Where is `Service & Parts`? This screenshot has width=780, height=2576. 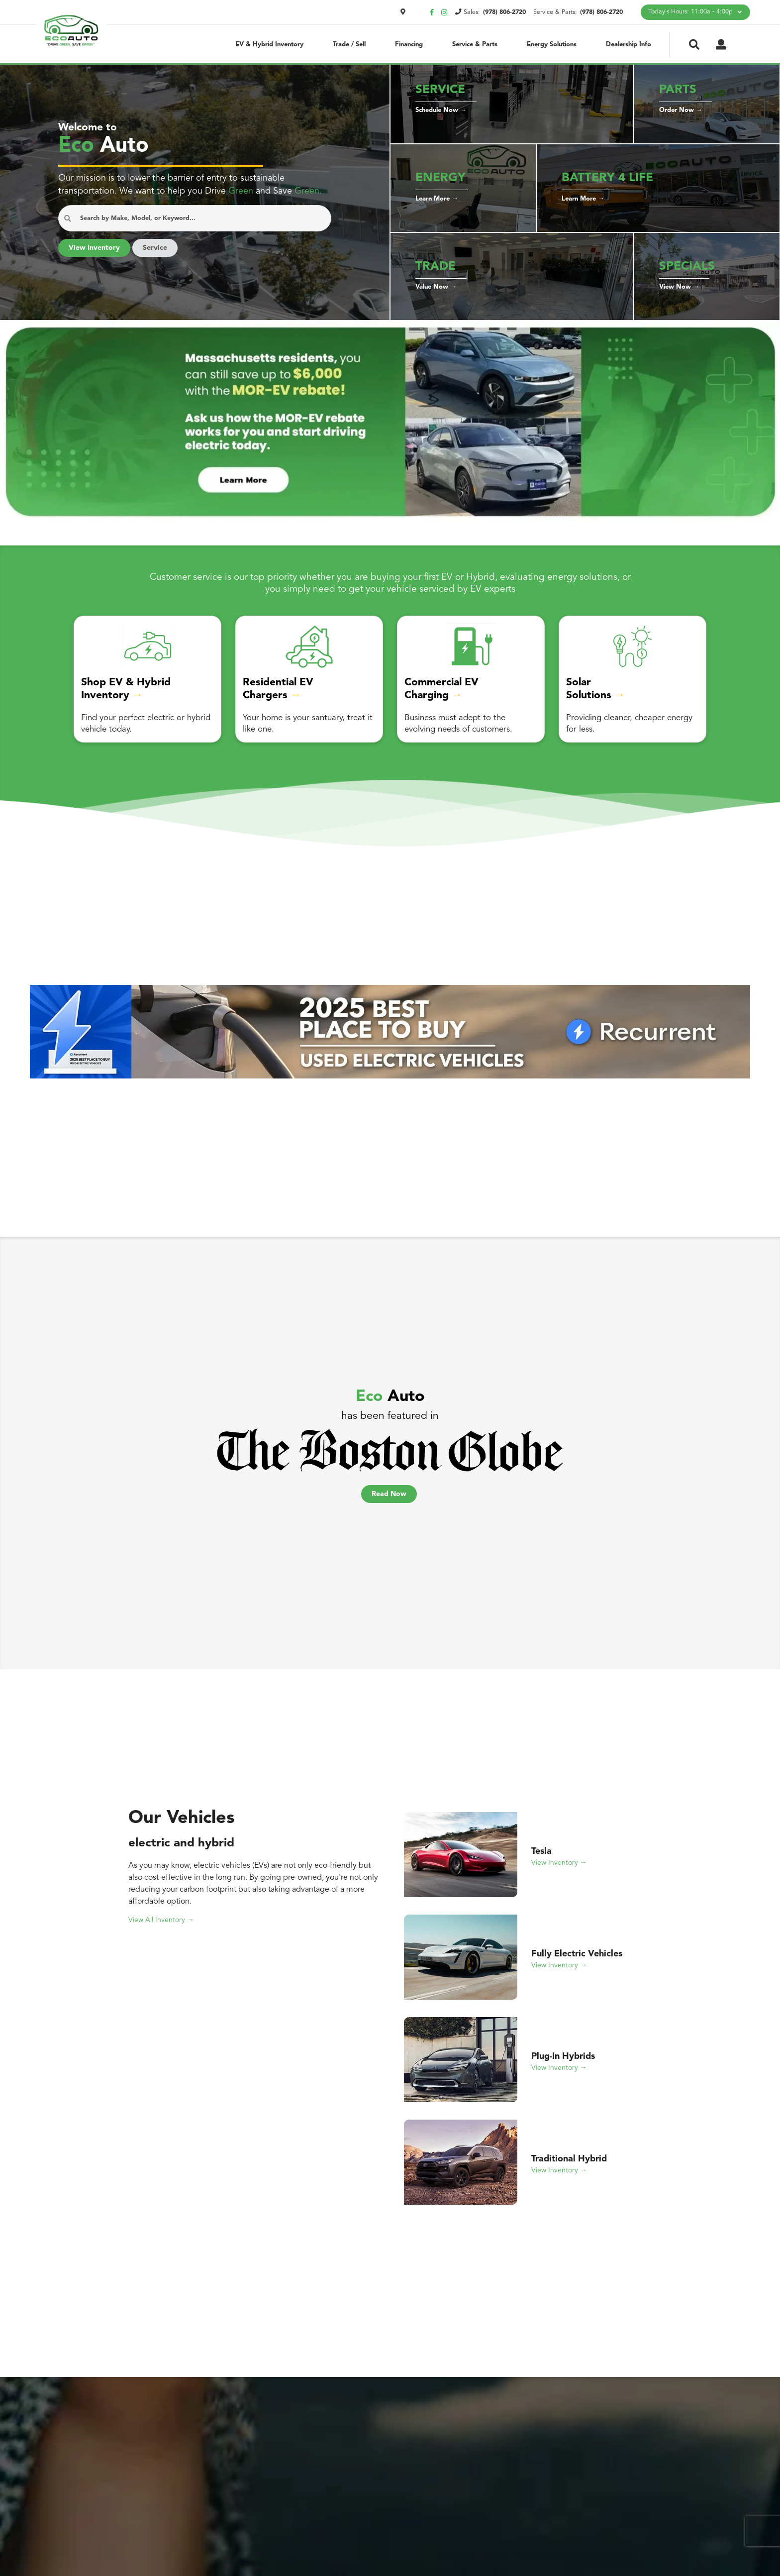
Service & Parts is located at coordinates (473, 44).